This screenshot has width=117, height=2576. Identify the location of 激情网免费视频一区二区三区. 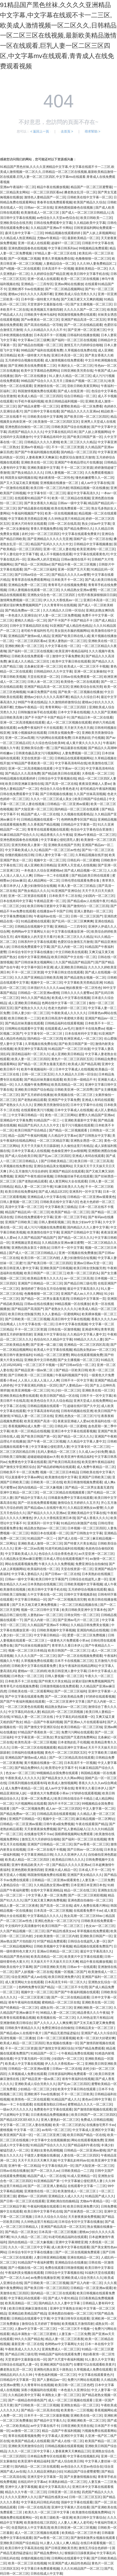
(20, 600).